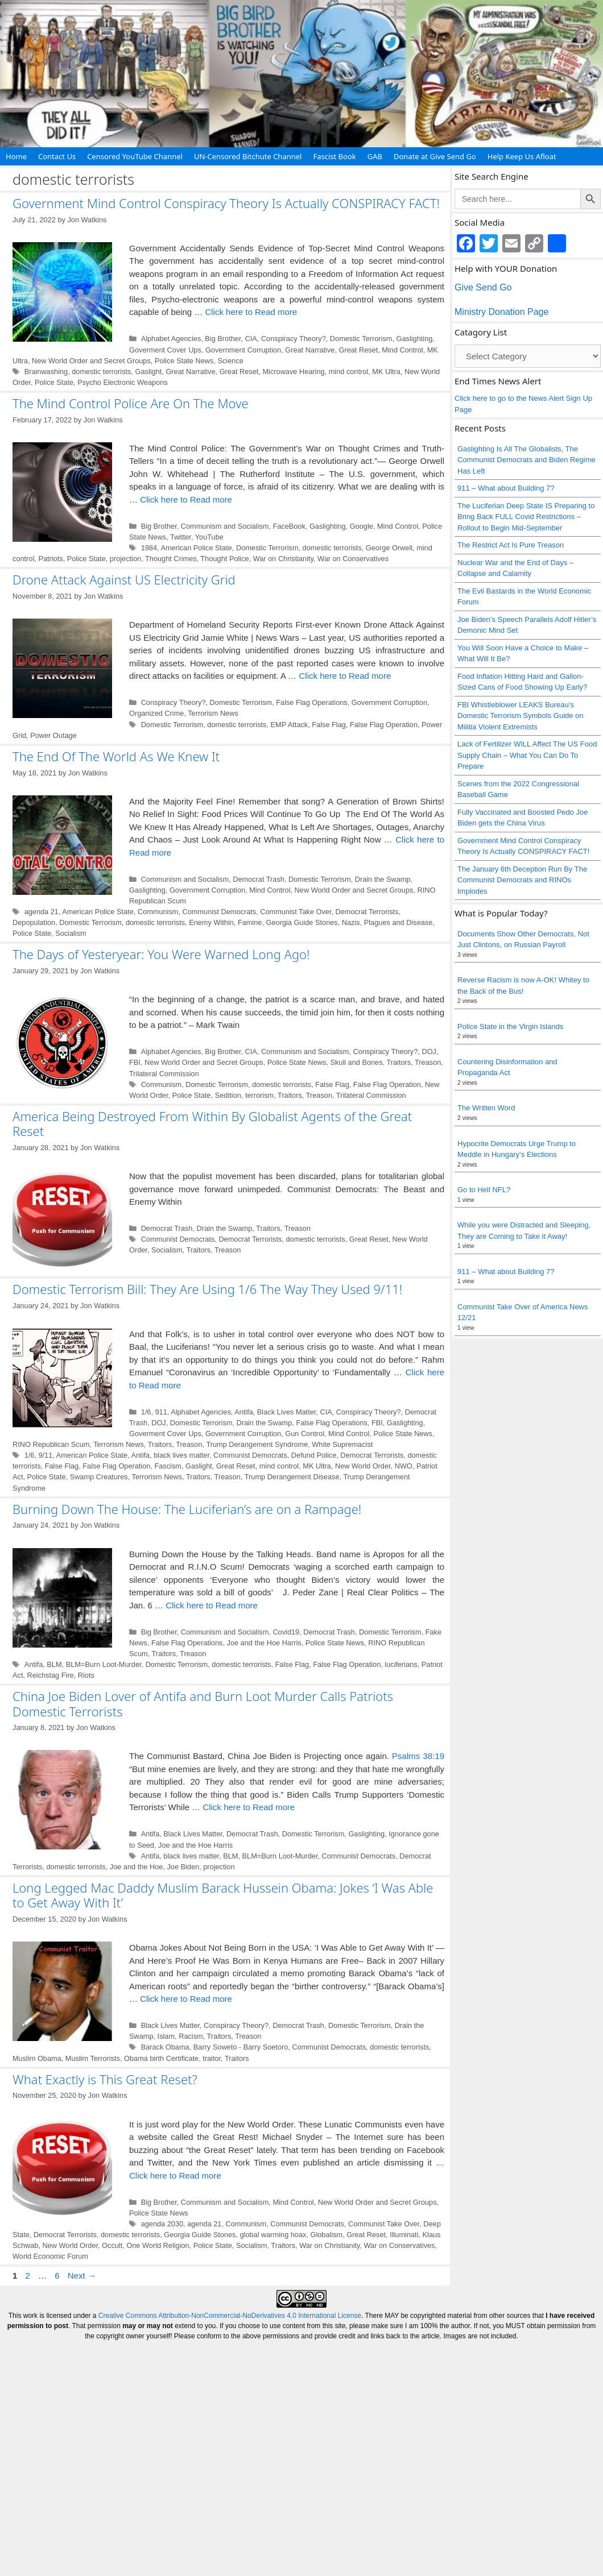  I want to click on FBI Whistleblower LEAKS Bureau’s Domestic Terrorism Symbols Guide on Militia Violent Extremists, so click(520, 715).